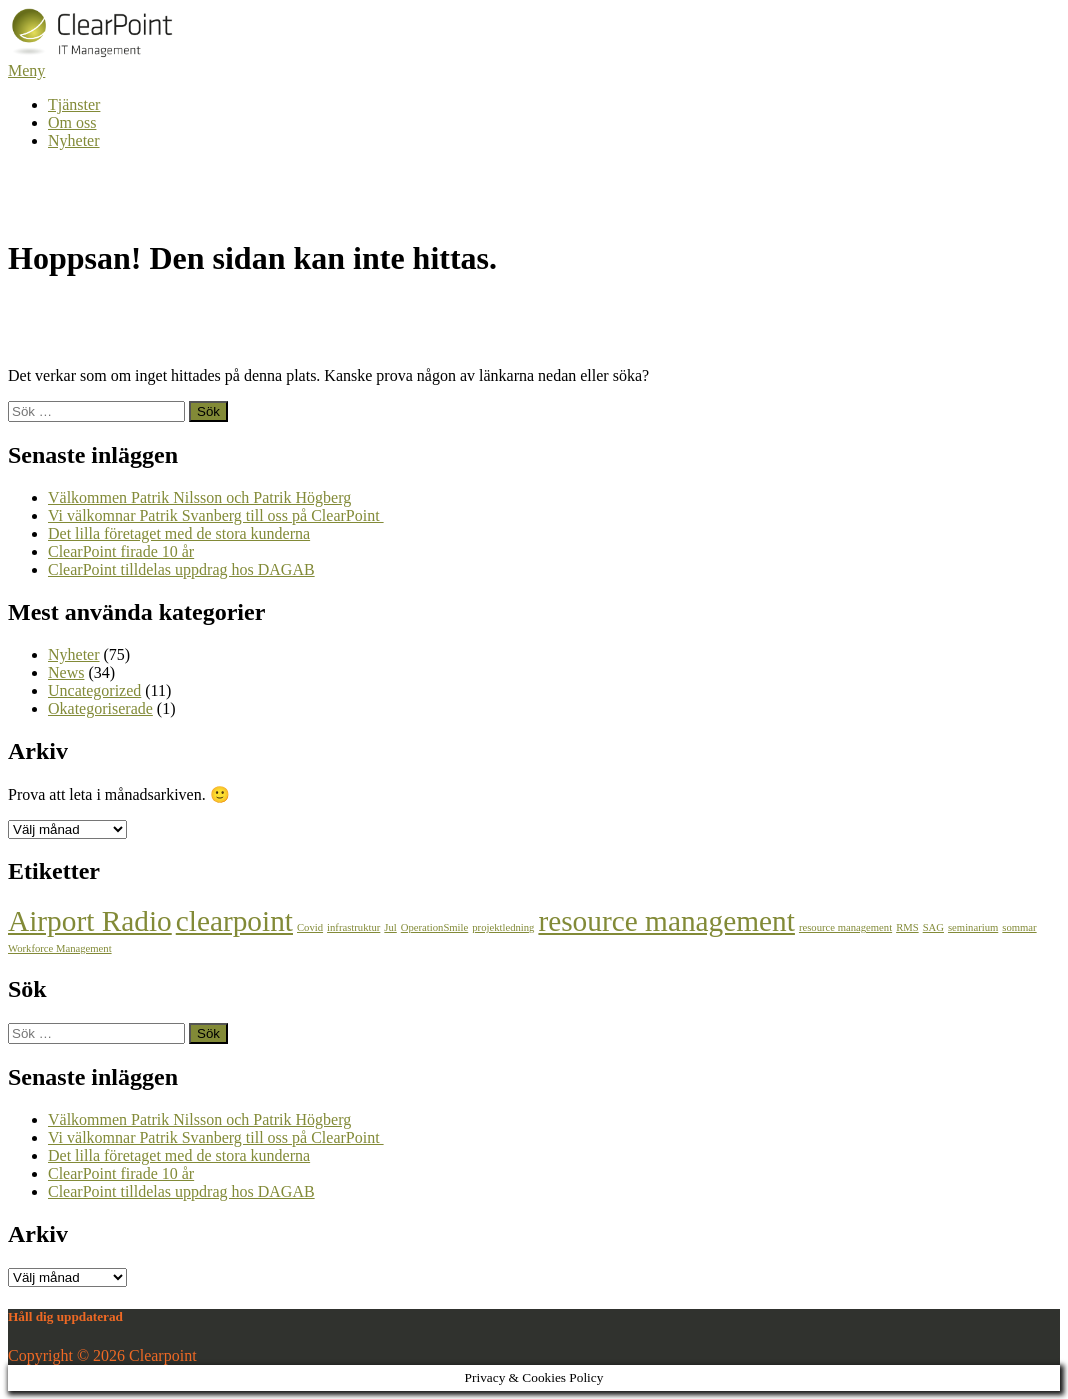  What do you see at coordinates (353, 927) in the screenshot?
I see `infrastruktur [infrastruktur (1 objekt)]` at bounding box center [353, 927].